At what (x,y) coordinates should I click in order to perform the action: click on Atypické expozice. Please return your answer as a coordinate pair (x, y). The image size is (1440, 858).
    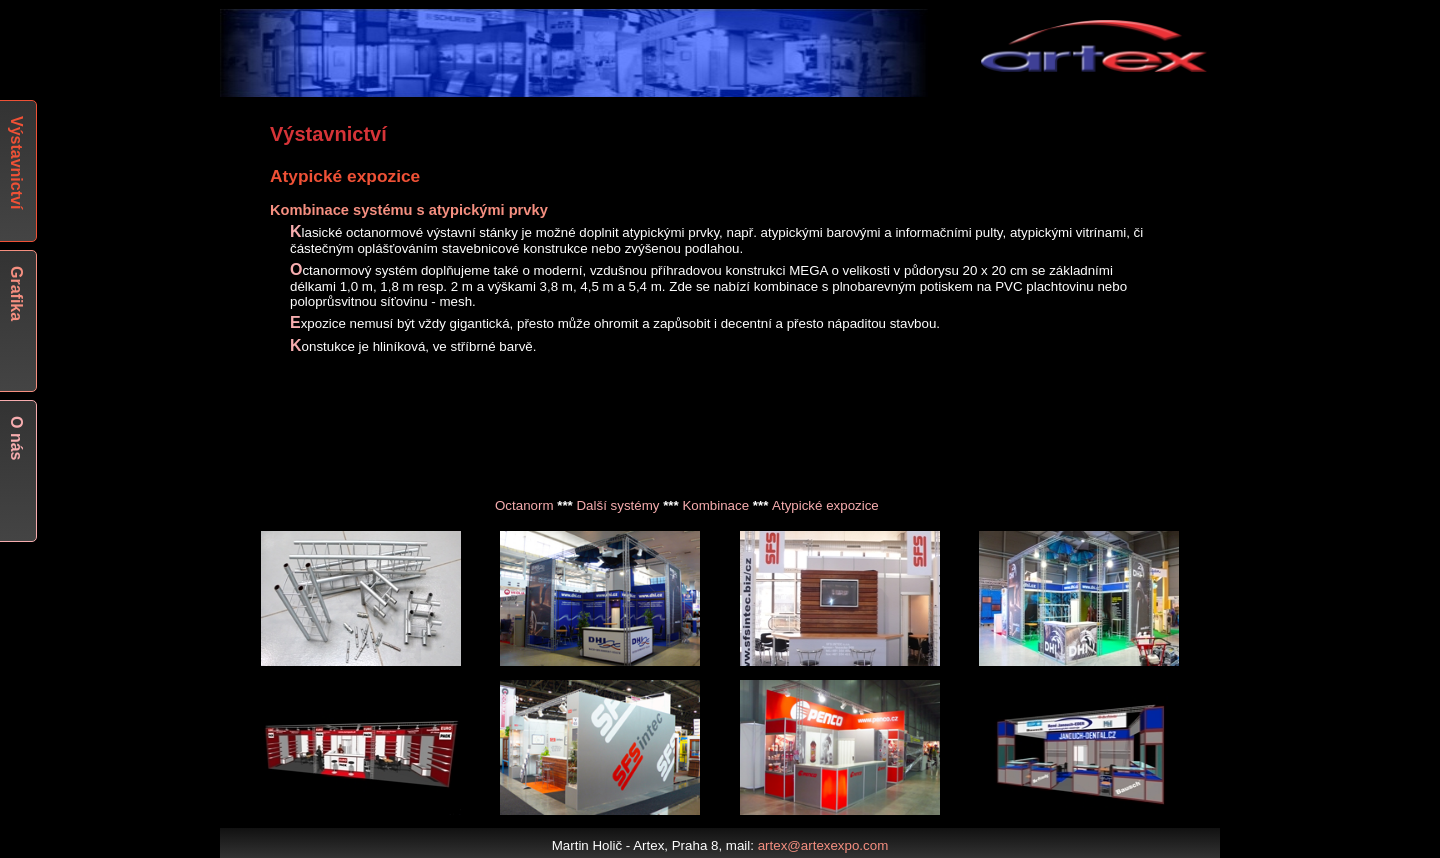
    Looking at the image, I should click on (825, 505).